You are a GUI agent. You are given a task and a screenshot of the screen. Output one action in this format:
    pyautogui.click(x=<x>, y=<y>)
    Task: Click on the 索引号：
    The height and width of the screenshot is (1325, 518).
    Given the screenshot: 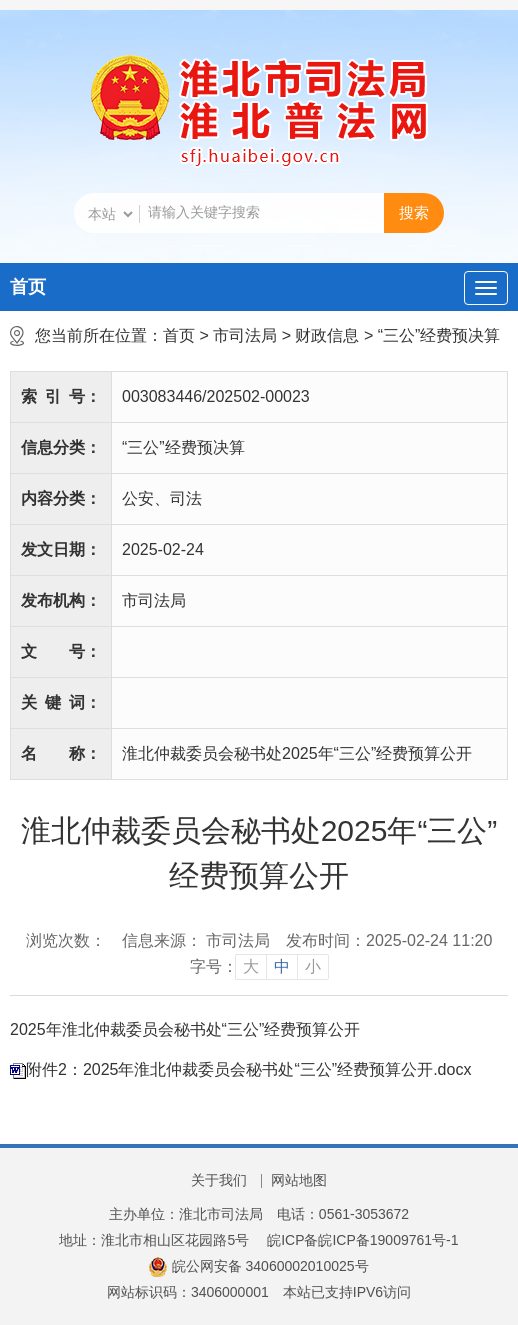 What is the action you would take?
    pyautogui.click(x=61, y=396)
    